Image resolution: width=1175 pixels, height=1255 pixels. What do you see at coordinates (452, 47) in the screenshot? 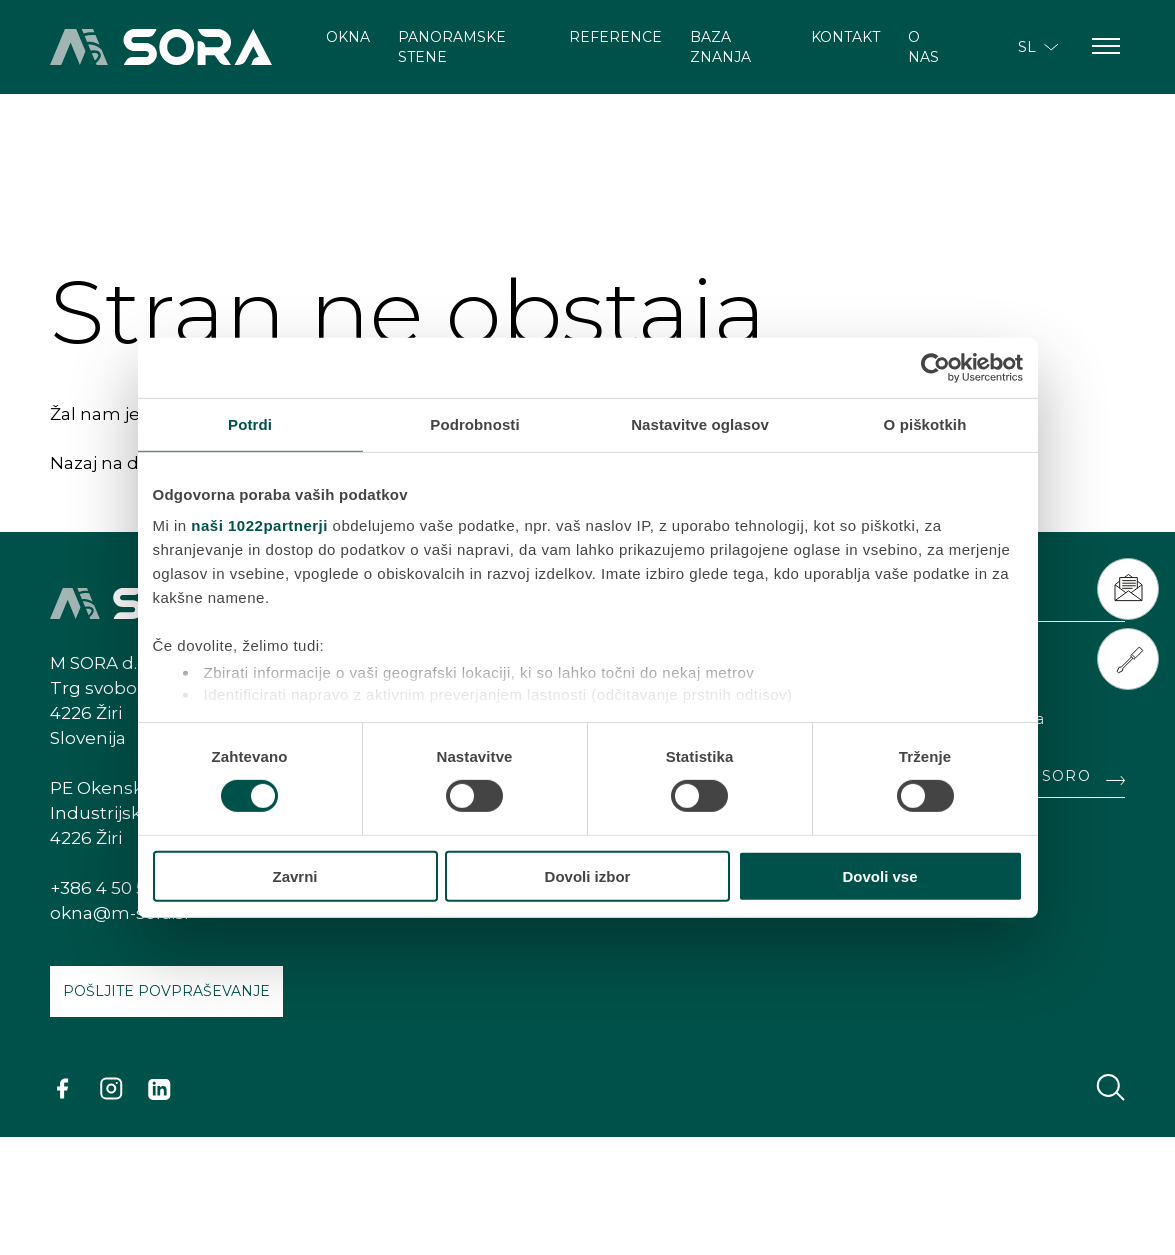
I see `Panoramske stene` at bounding box center [452, 47].